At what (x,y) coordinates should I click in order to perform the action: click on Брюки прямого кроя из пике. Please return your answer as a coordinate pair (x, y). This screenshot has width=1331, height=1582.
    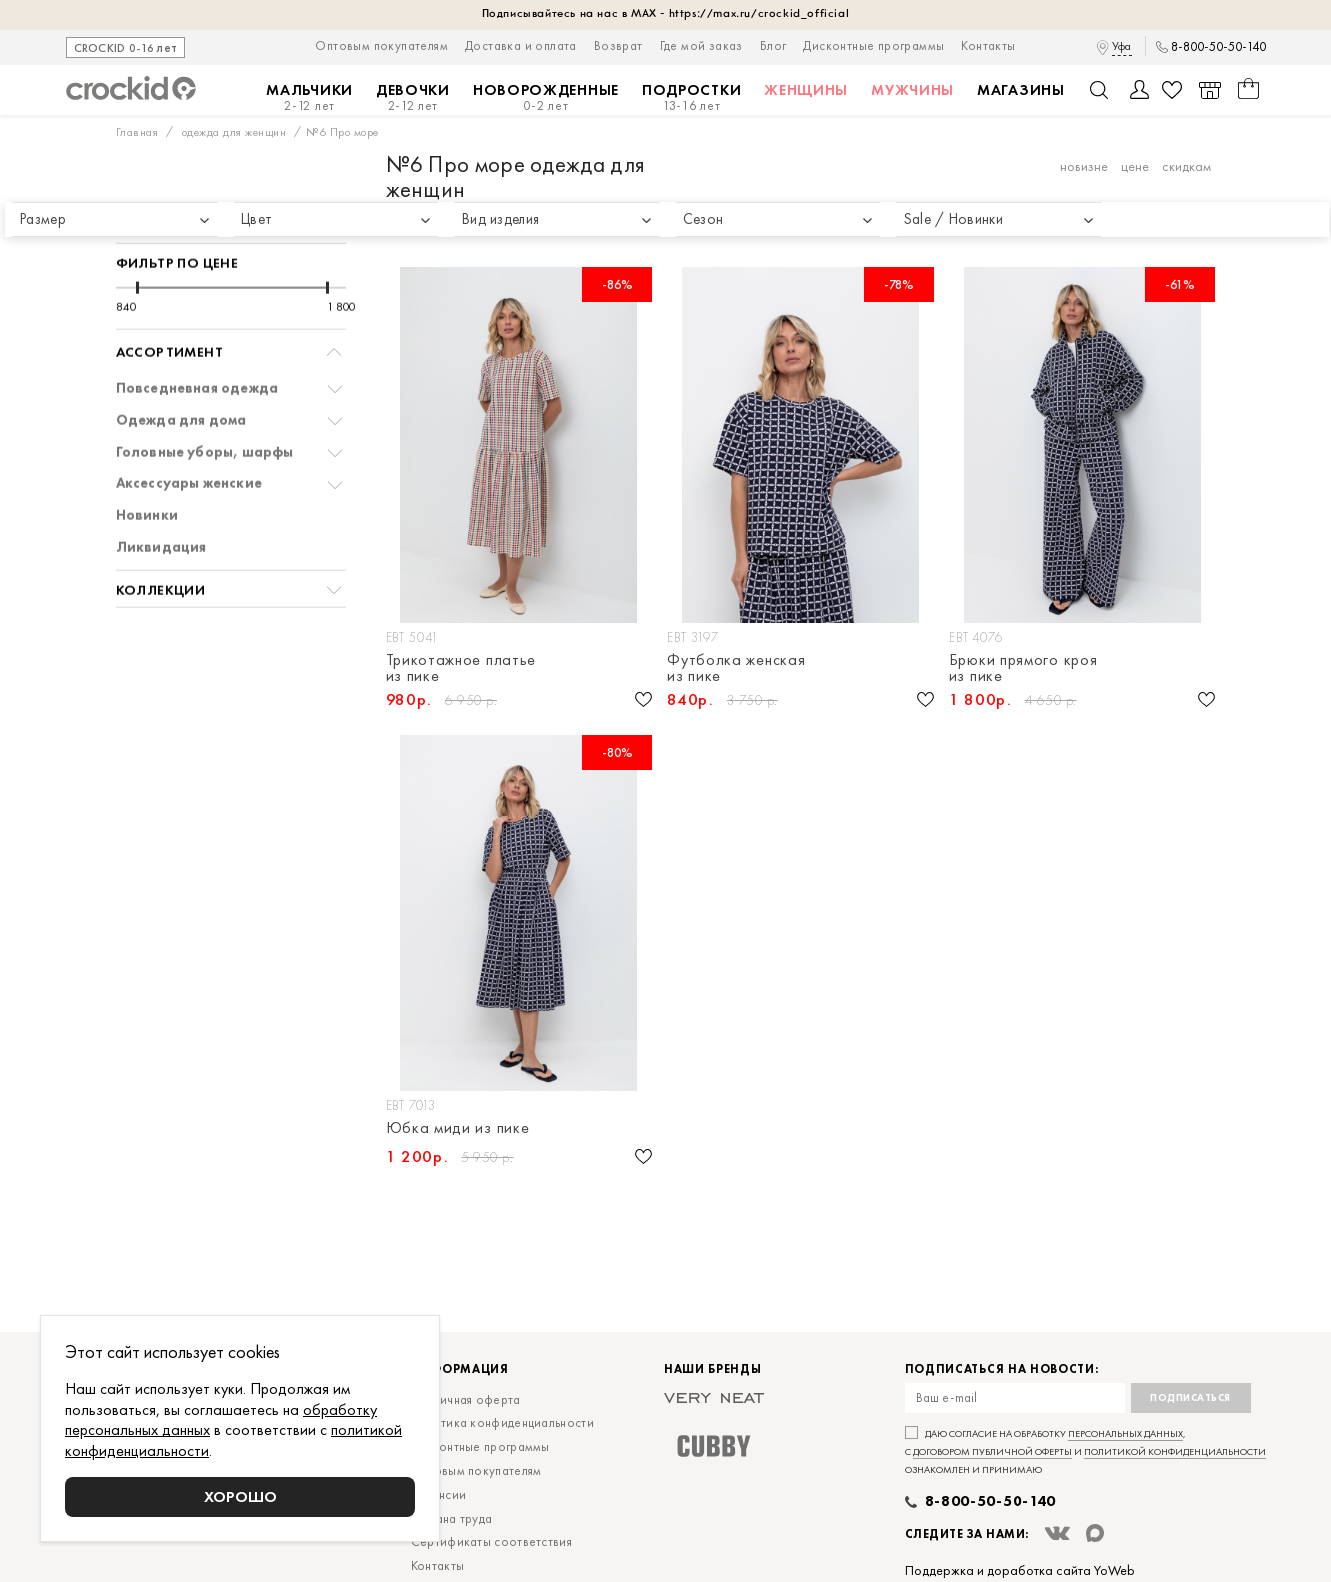
    Looking at the image, I should click on (1023, 668).